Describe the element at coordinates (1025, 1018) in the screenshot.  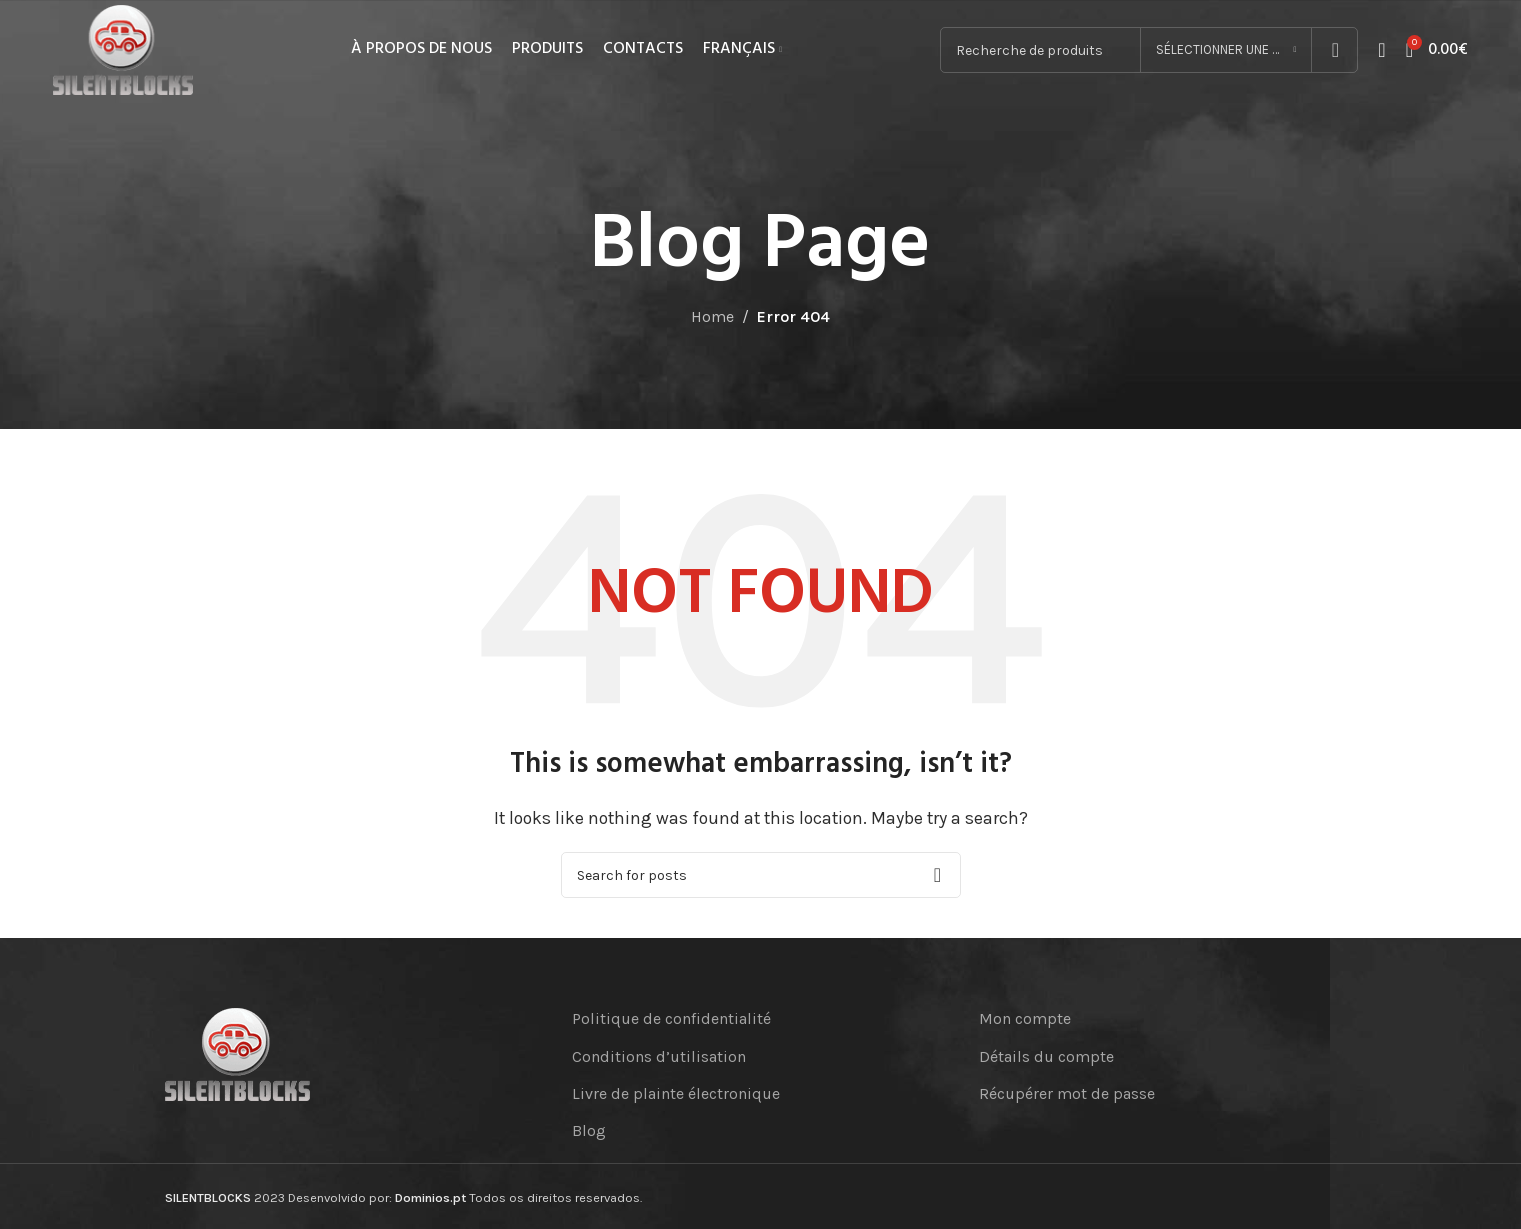
I see `Mon compte` at that location.